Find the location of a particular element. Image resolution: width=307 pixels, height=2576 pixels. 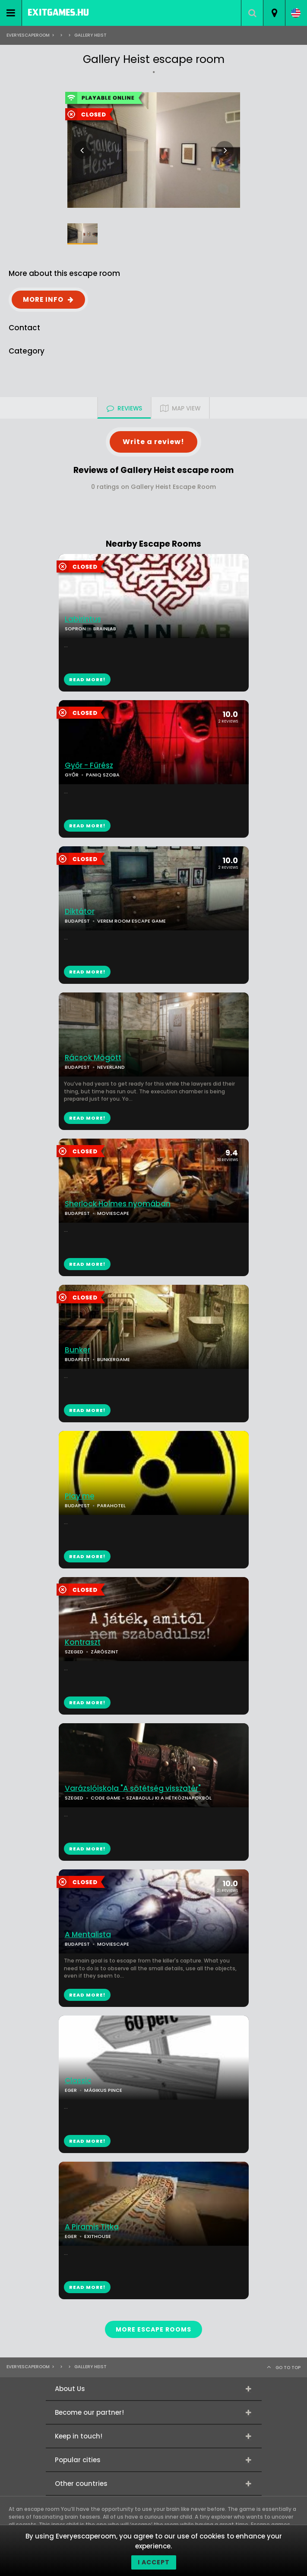

Write a review! is located at coordinates (153, 442).